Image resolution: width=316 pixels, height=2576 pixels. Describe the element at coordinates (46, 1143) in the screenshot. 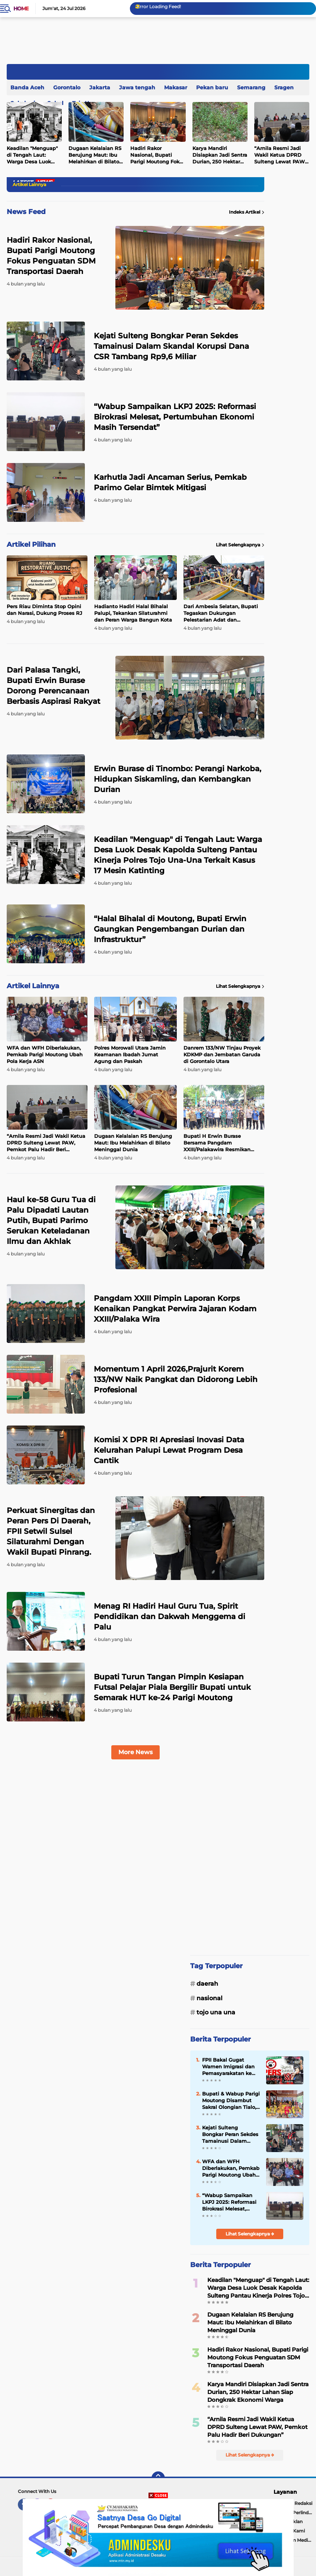

I see `“Arnila Resmi Jadi Wakil Ketua DPRD Sulteng Lewat PAW, Pemkot Palu Hadir Beri Dukungan”` at that location.